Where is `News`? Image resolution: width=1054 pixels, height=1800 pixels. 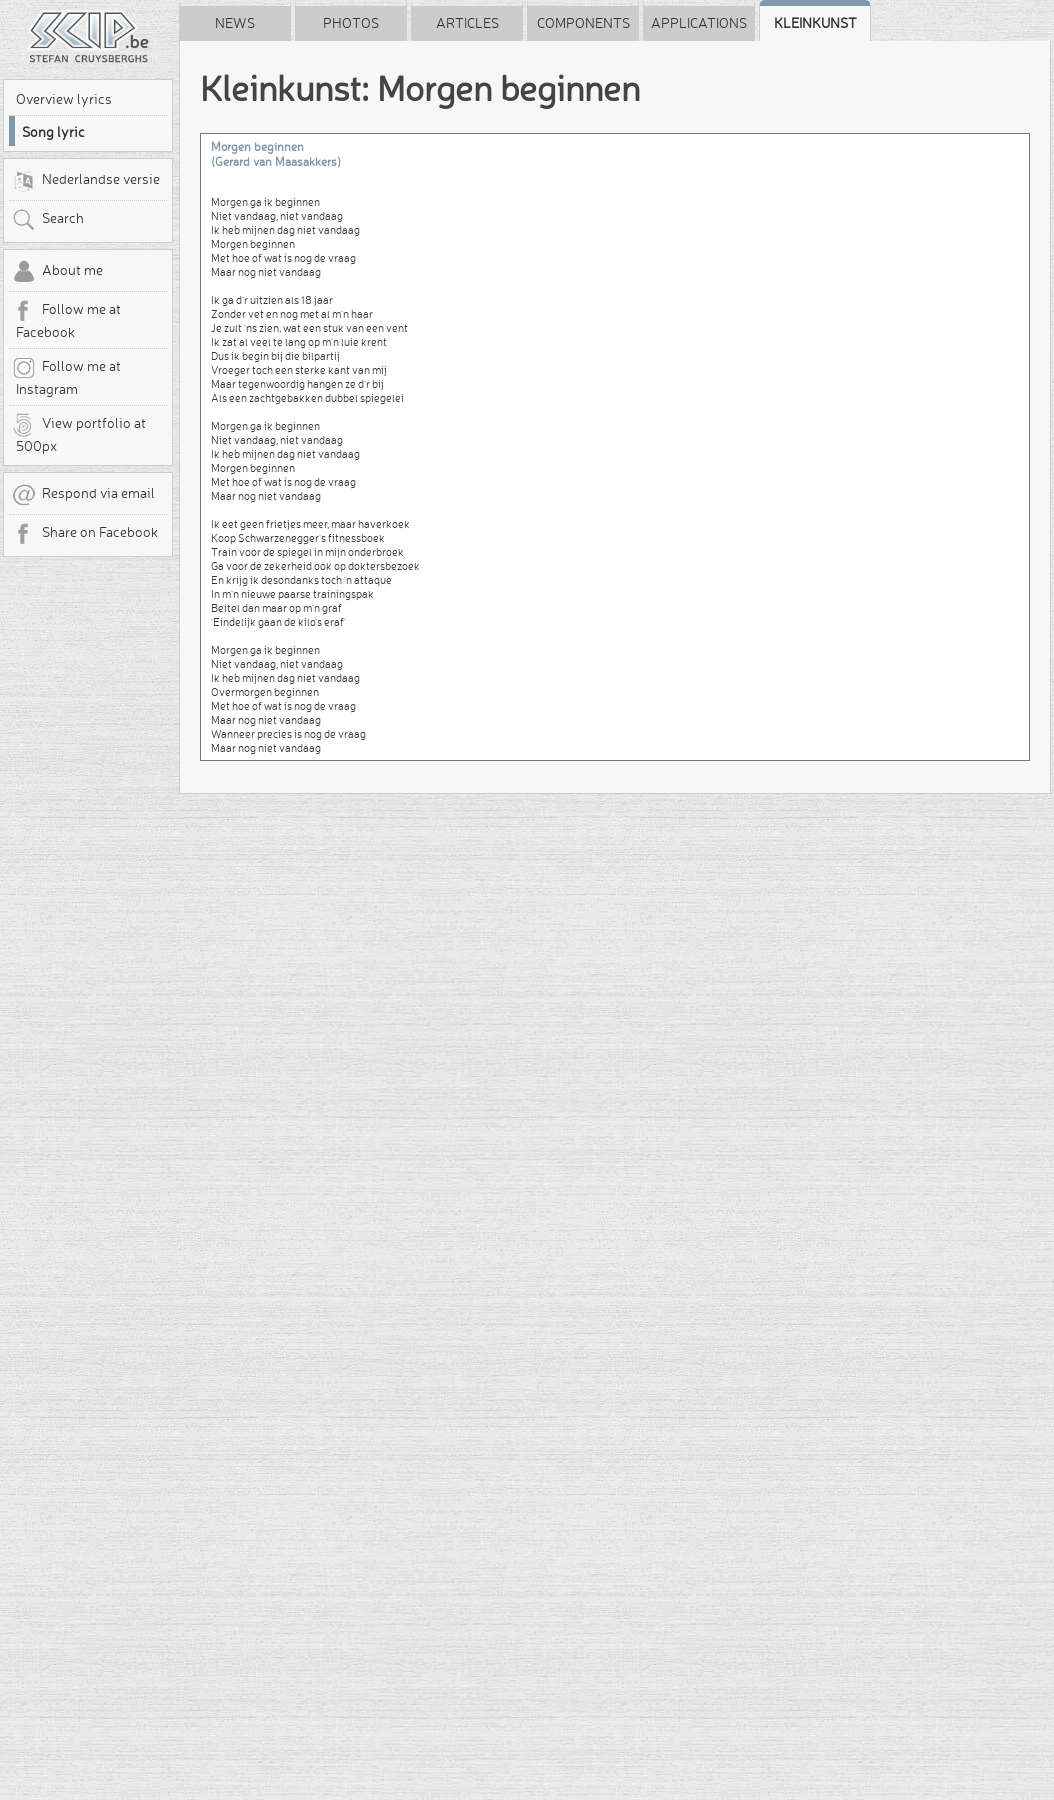
News is located at coordinates (235, 23).